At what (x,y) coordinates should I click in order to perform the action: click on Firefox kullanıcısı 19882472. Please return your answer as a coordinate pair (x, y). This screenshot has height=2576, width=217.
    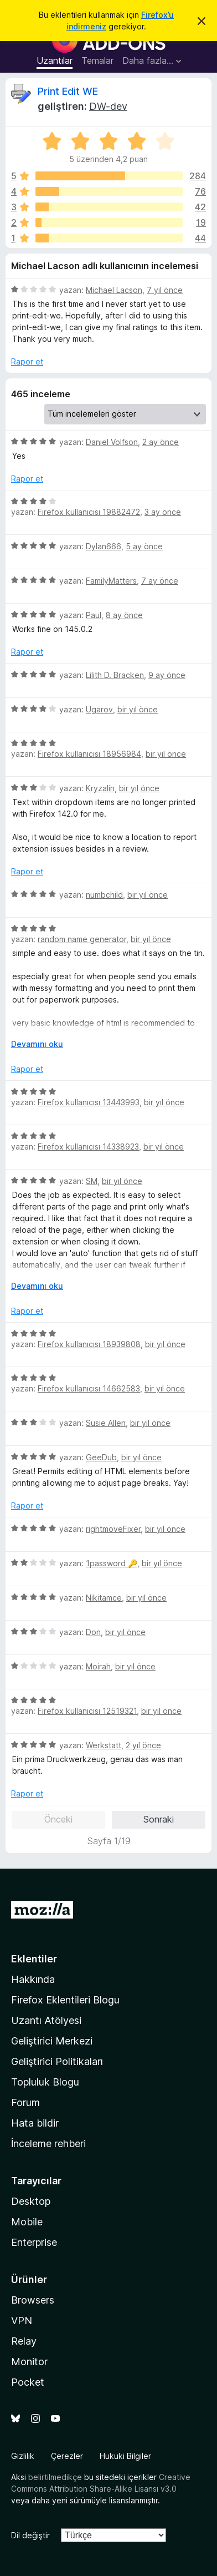
    Looking at the image, I should click on (89, 512).